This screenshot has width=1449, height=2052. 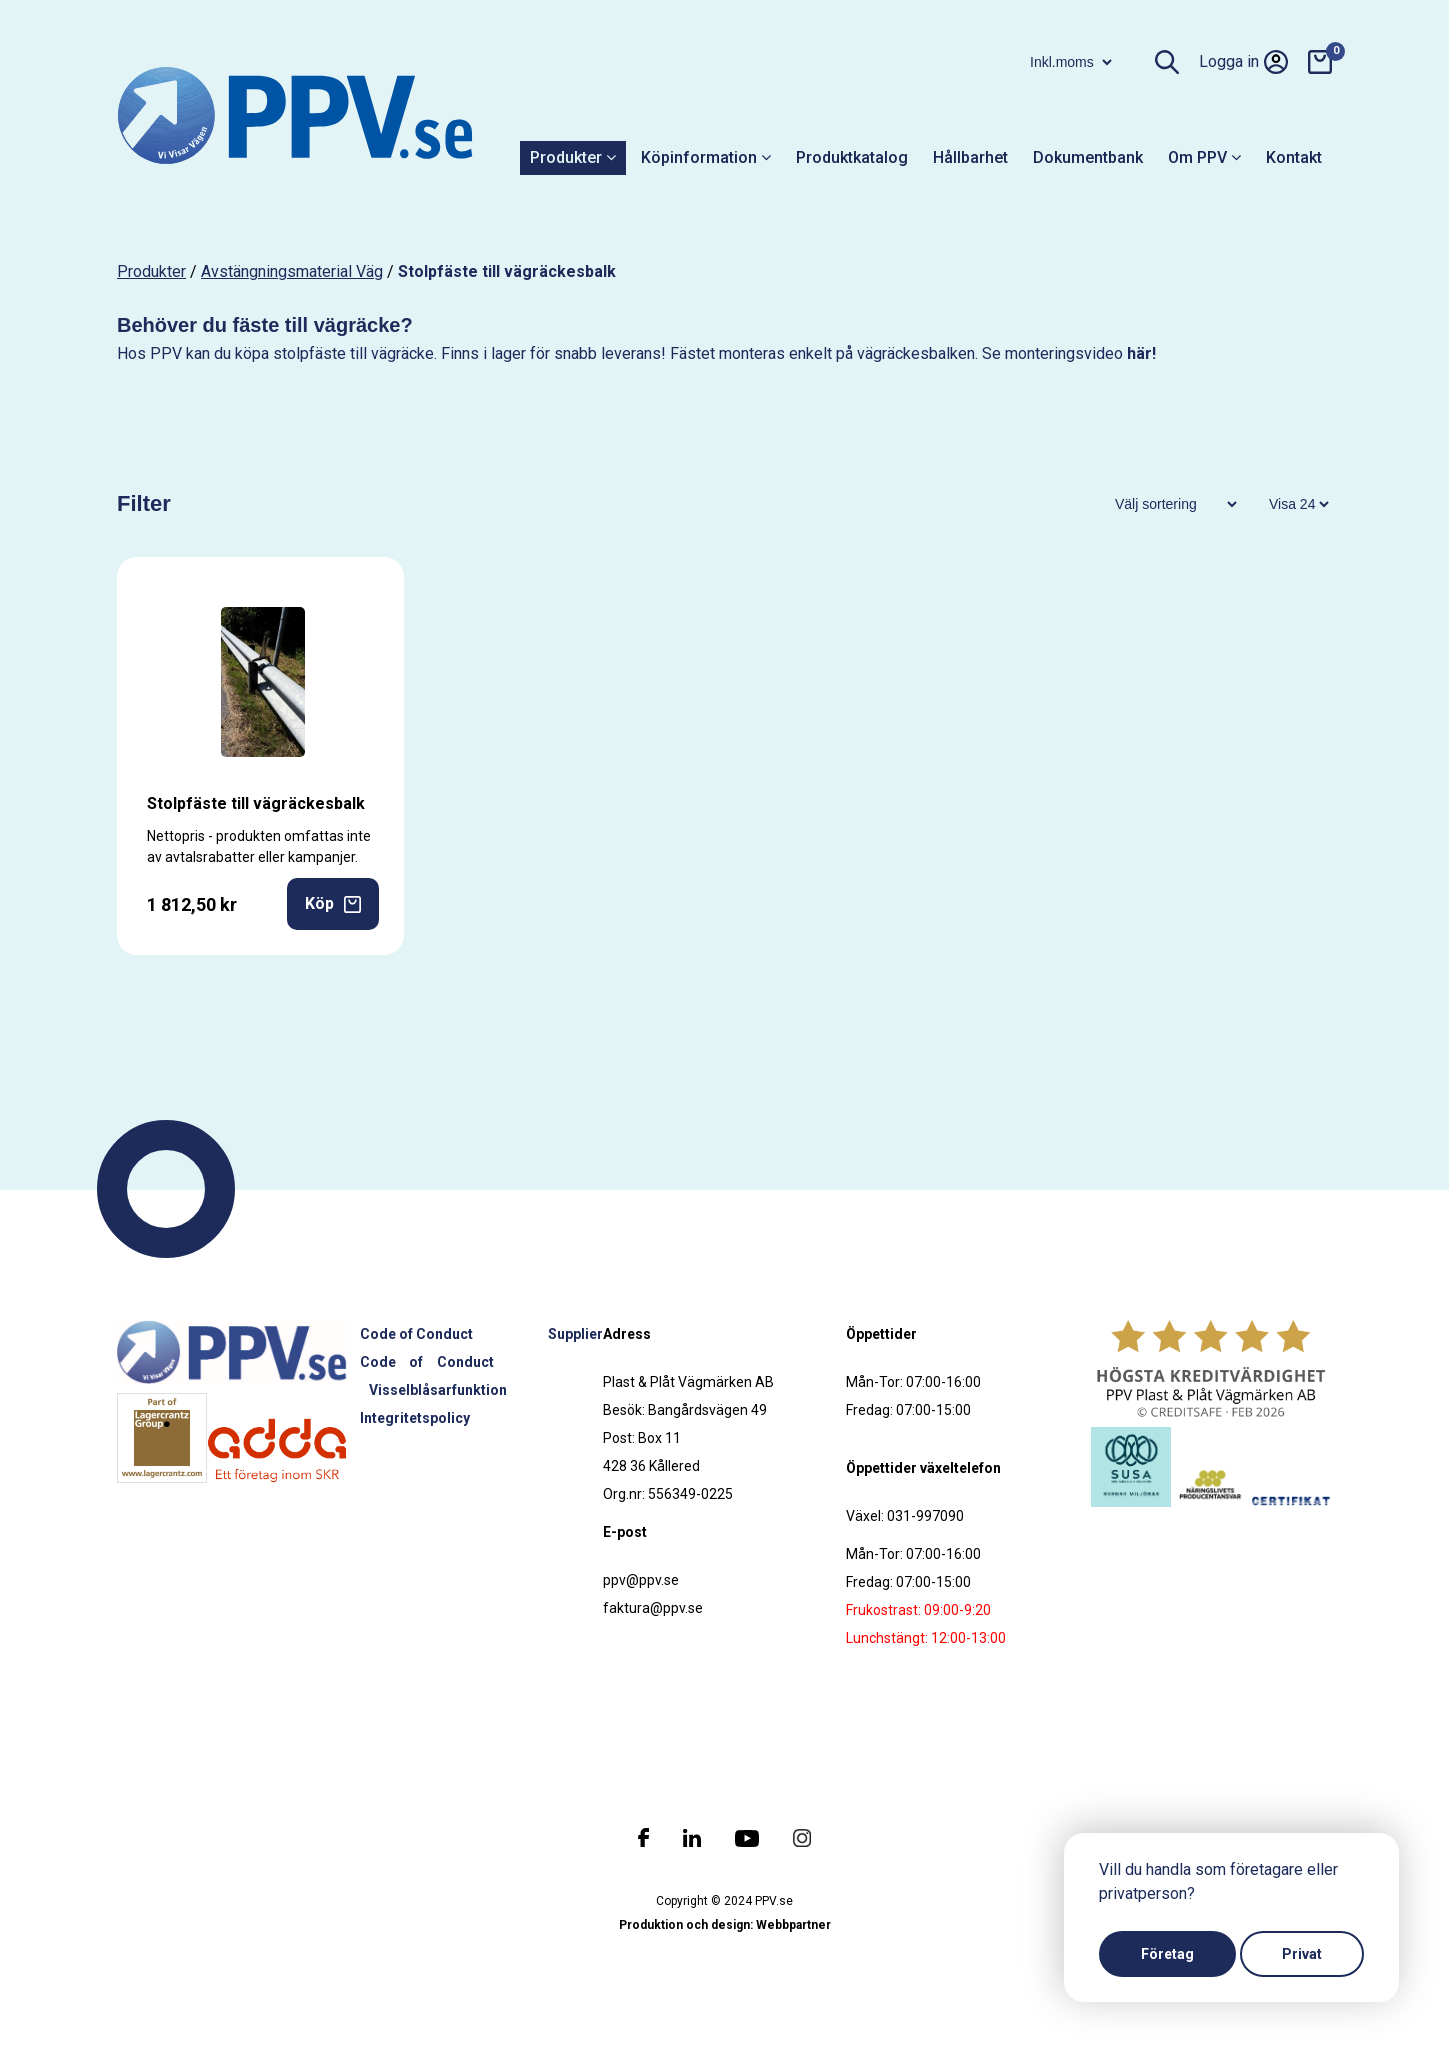 I want to click on Produkter, so click(x=573, y=157).